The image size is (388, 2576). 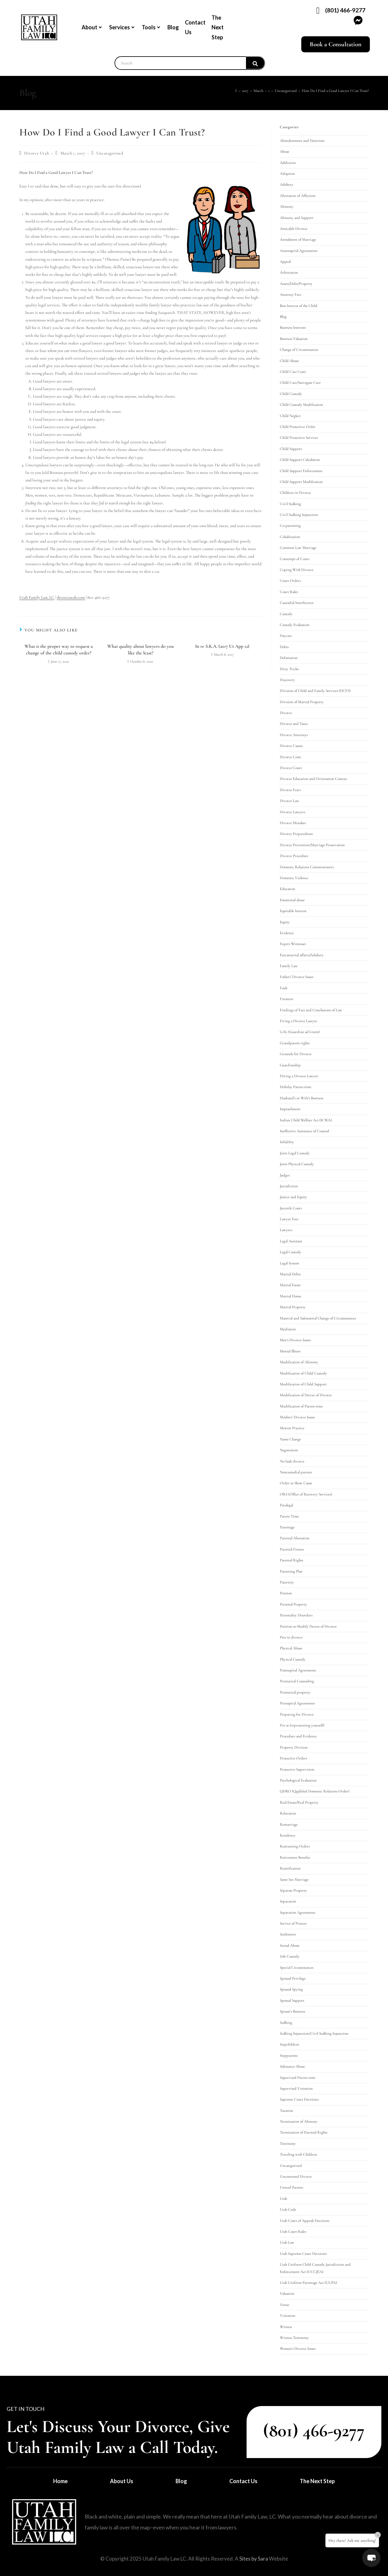 I want to click on Order to Show Cause, so click(x=296, y=1483).